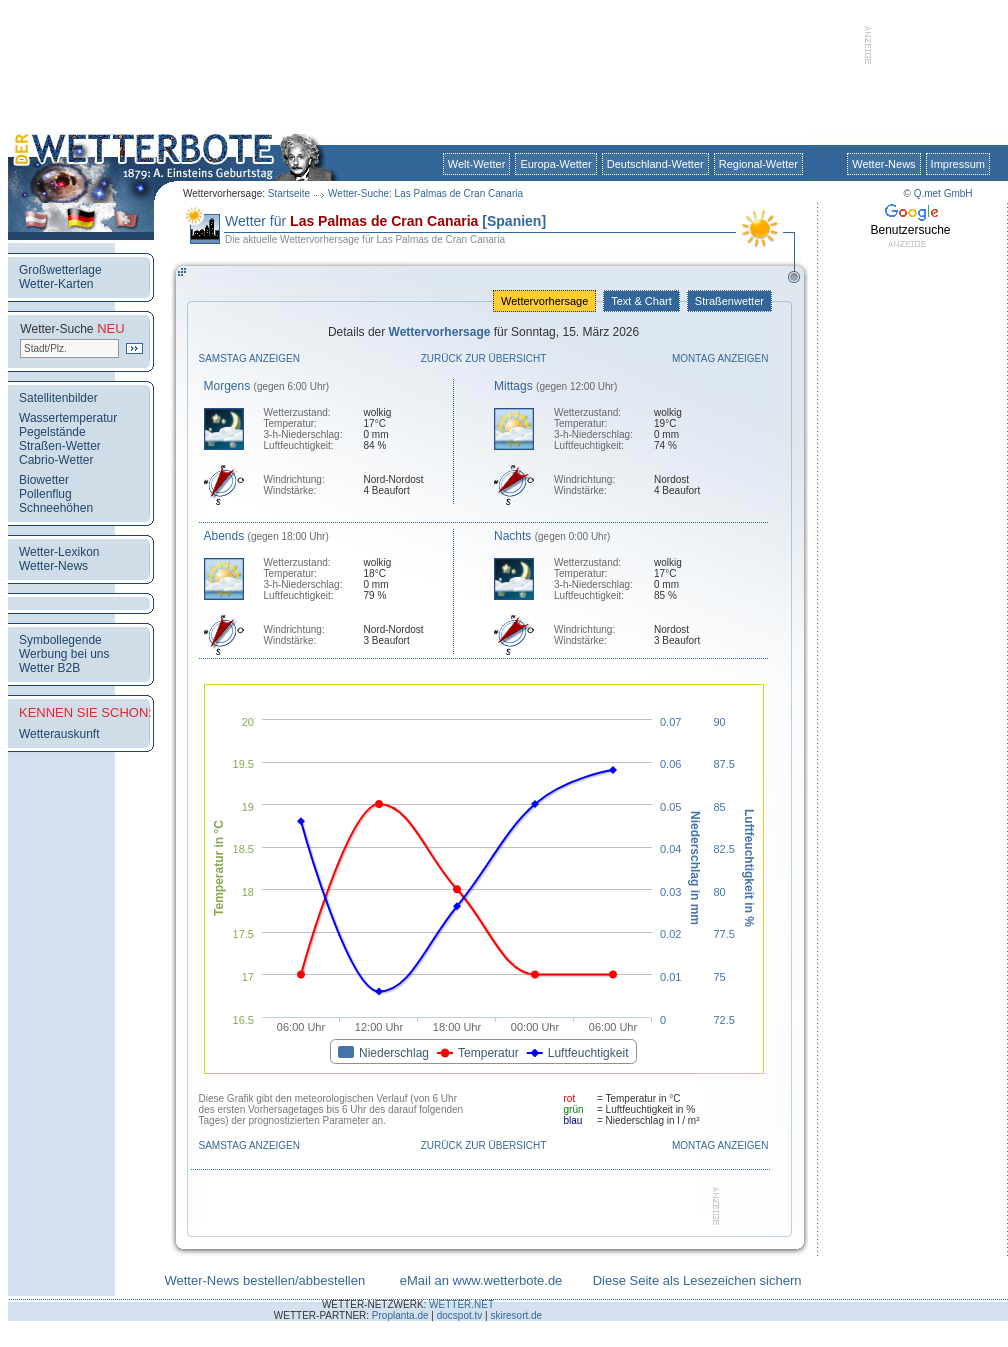 The width and height of the screenshot is (1008, 1347). I want to click on Biowetter, so click(44, 480).